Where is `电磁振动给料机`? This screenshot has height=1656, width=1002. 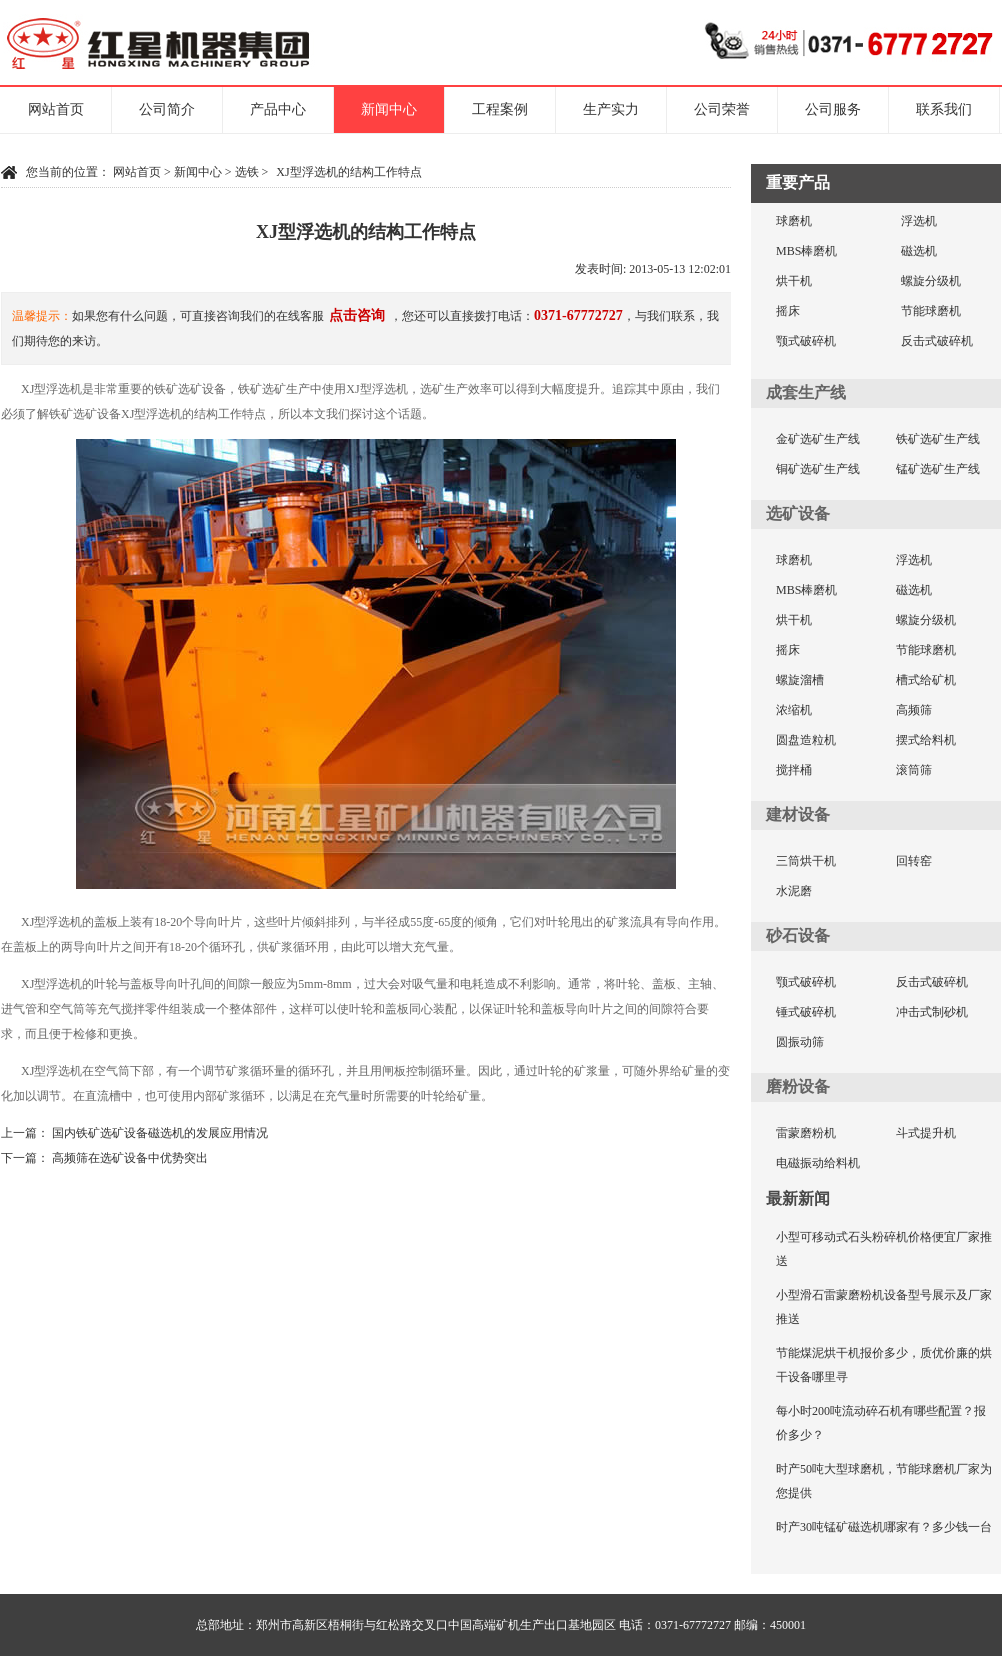 电磁振动给料机 is located at coordinates (818, 1163).